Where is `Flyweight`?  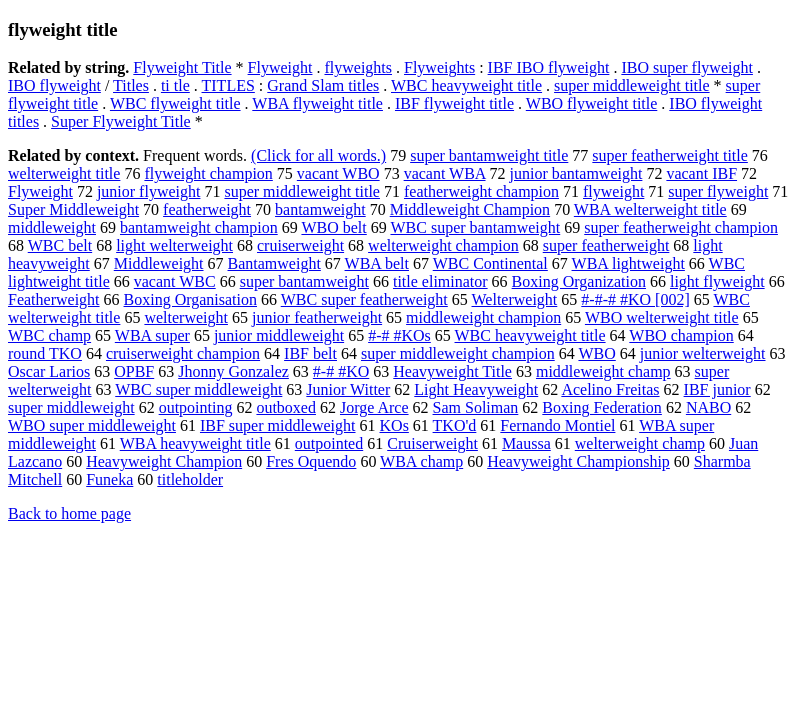
Flyweight is located at coordinates (280, 67).